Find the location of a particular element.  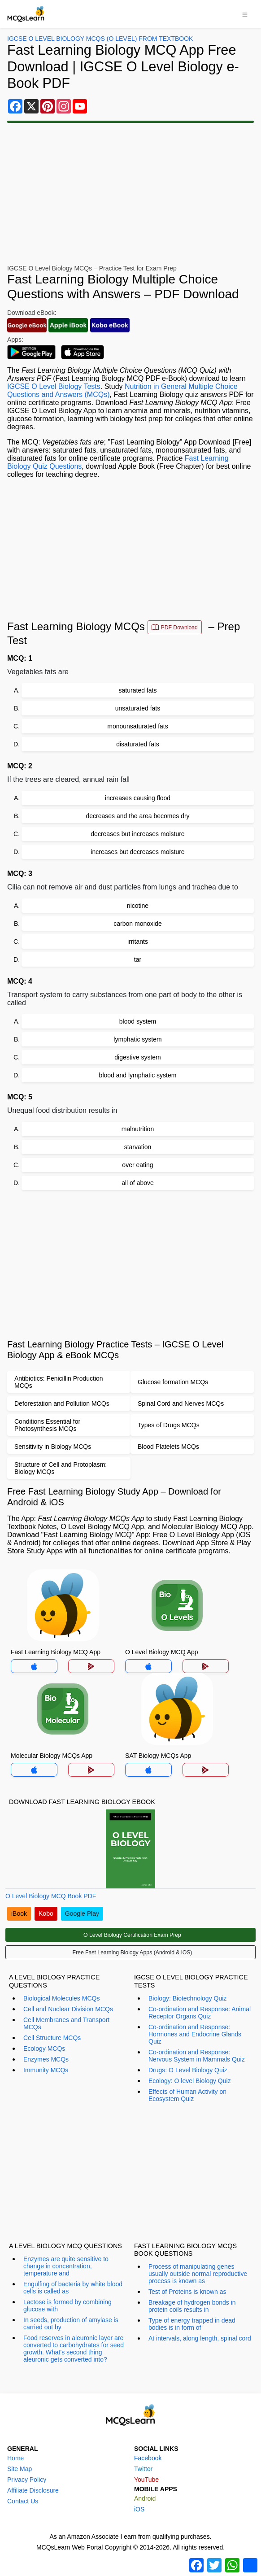

increases causing flood is located at coordinates (137, 798).